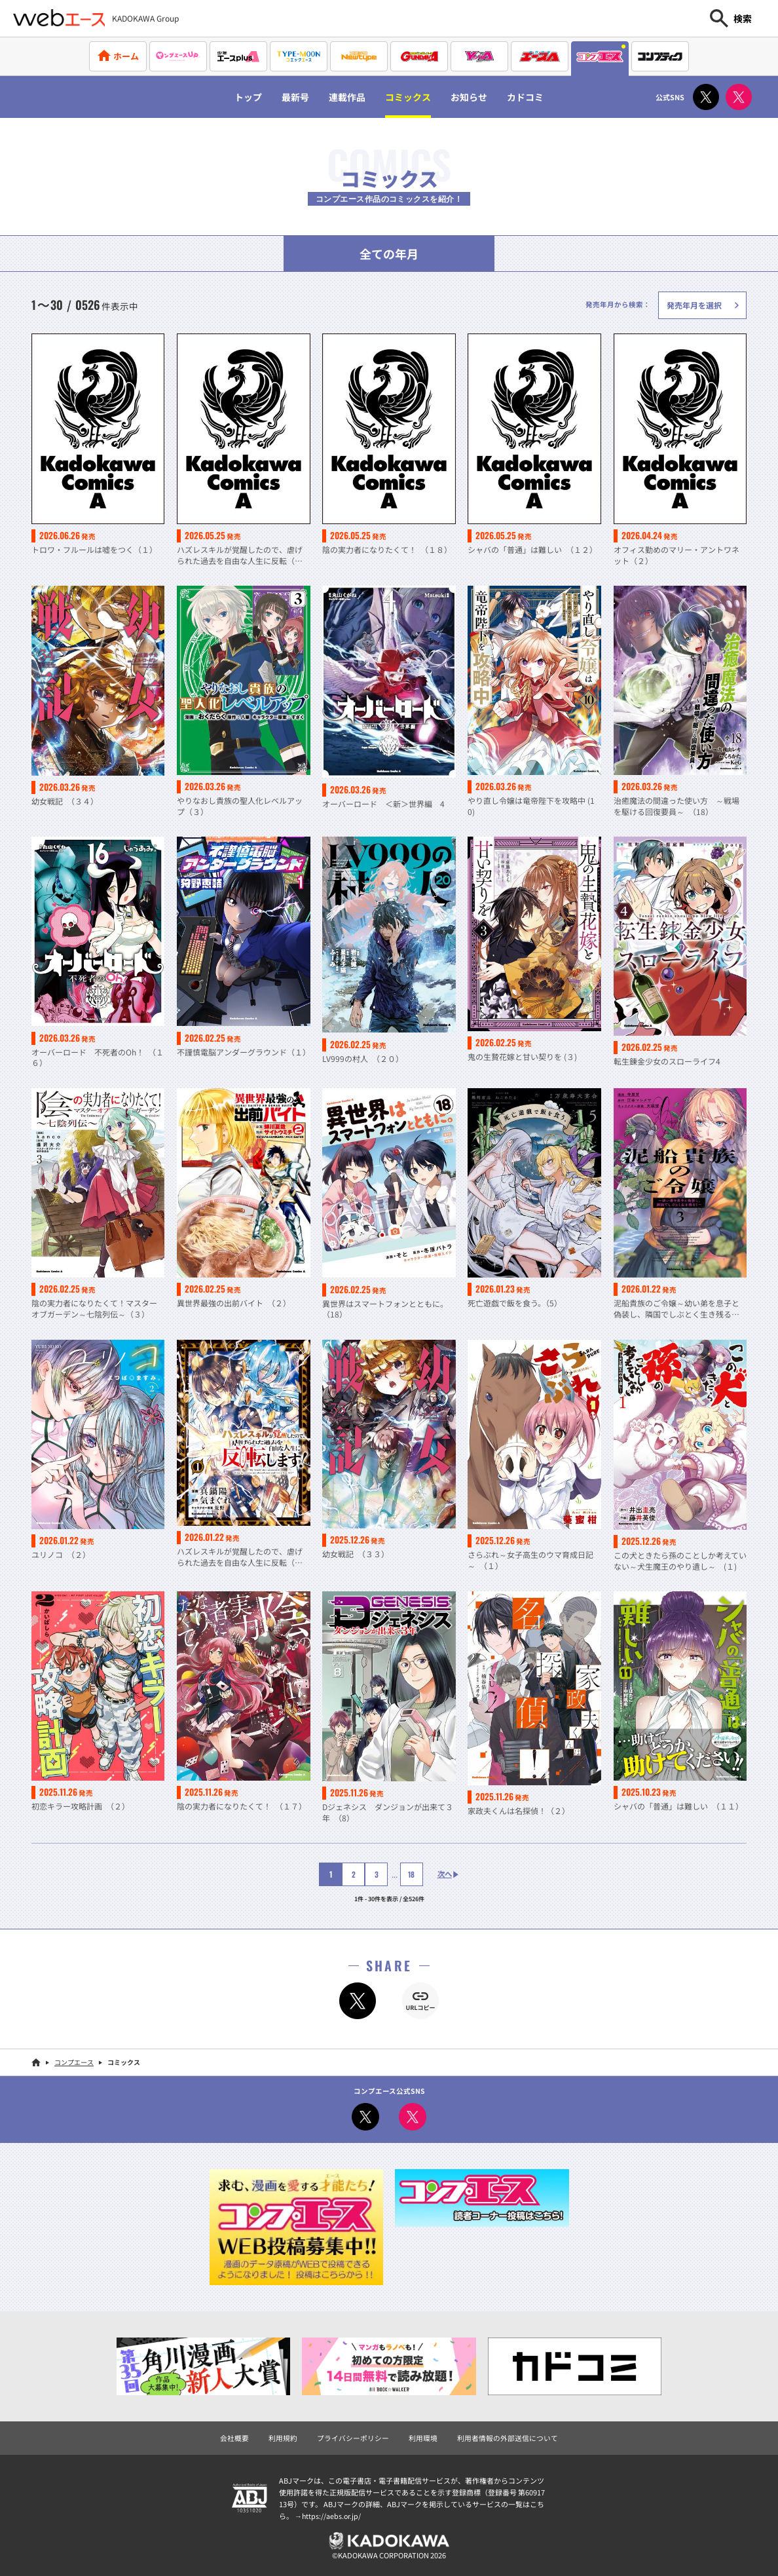  Describe the element at coordinates (235, 97) in the screenshot. I see `トップ` at that location.